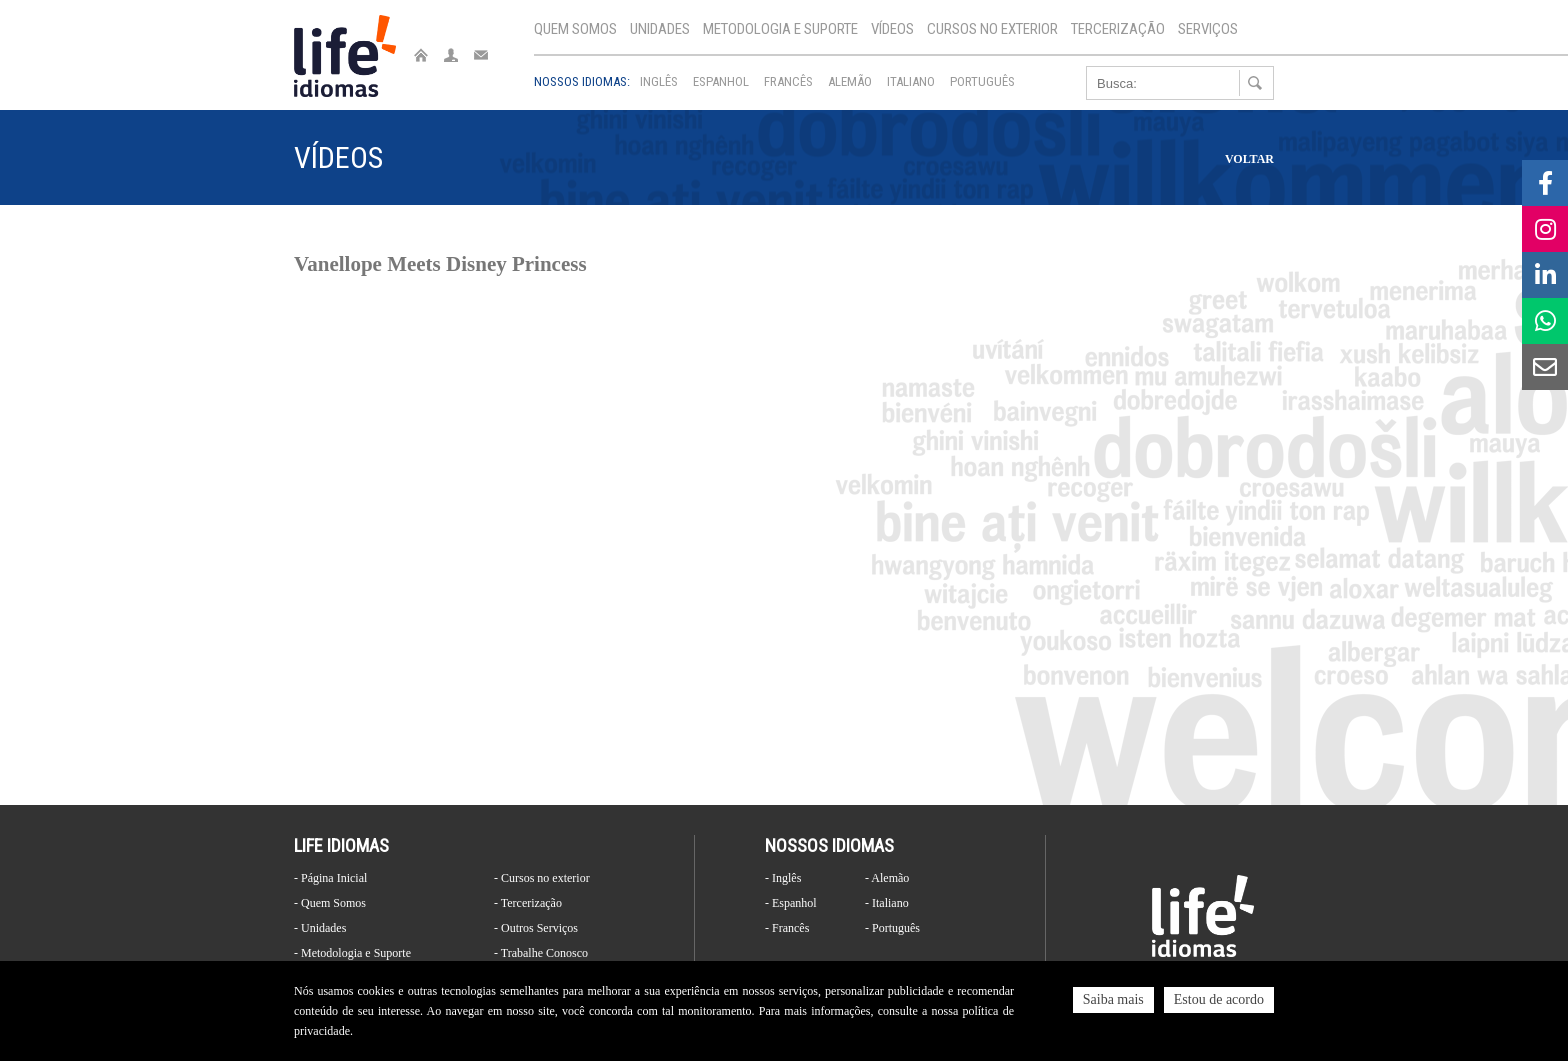  Describe the element at coordinates (911, 81) in the screenshot. I see `Italiano` at that location.